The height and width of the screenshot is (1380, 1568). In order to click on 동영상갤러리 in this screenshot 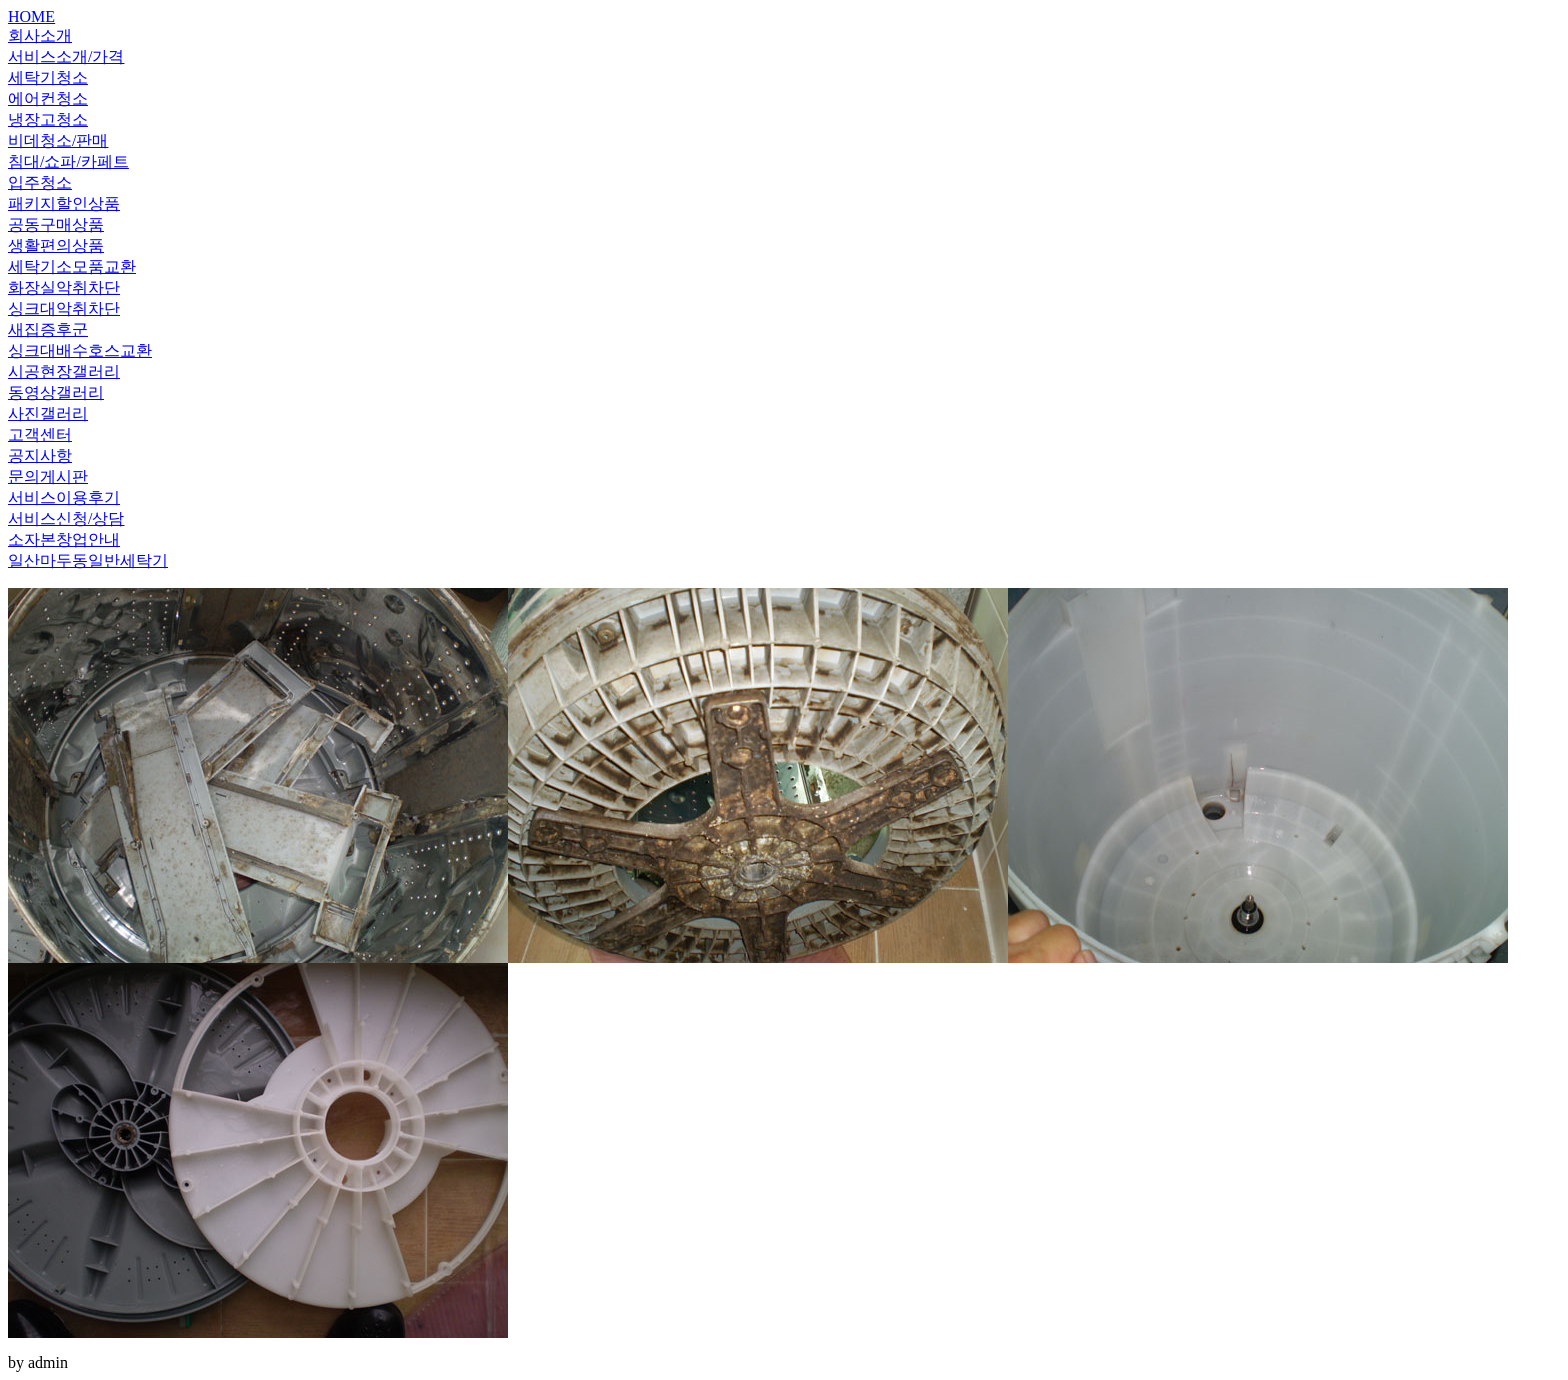, I will do `click(56, 392)`.